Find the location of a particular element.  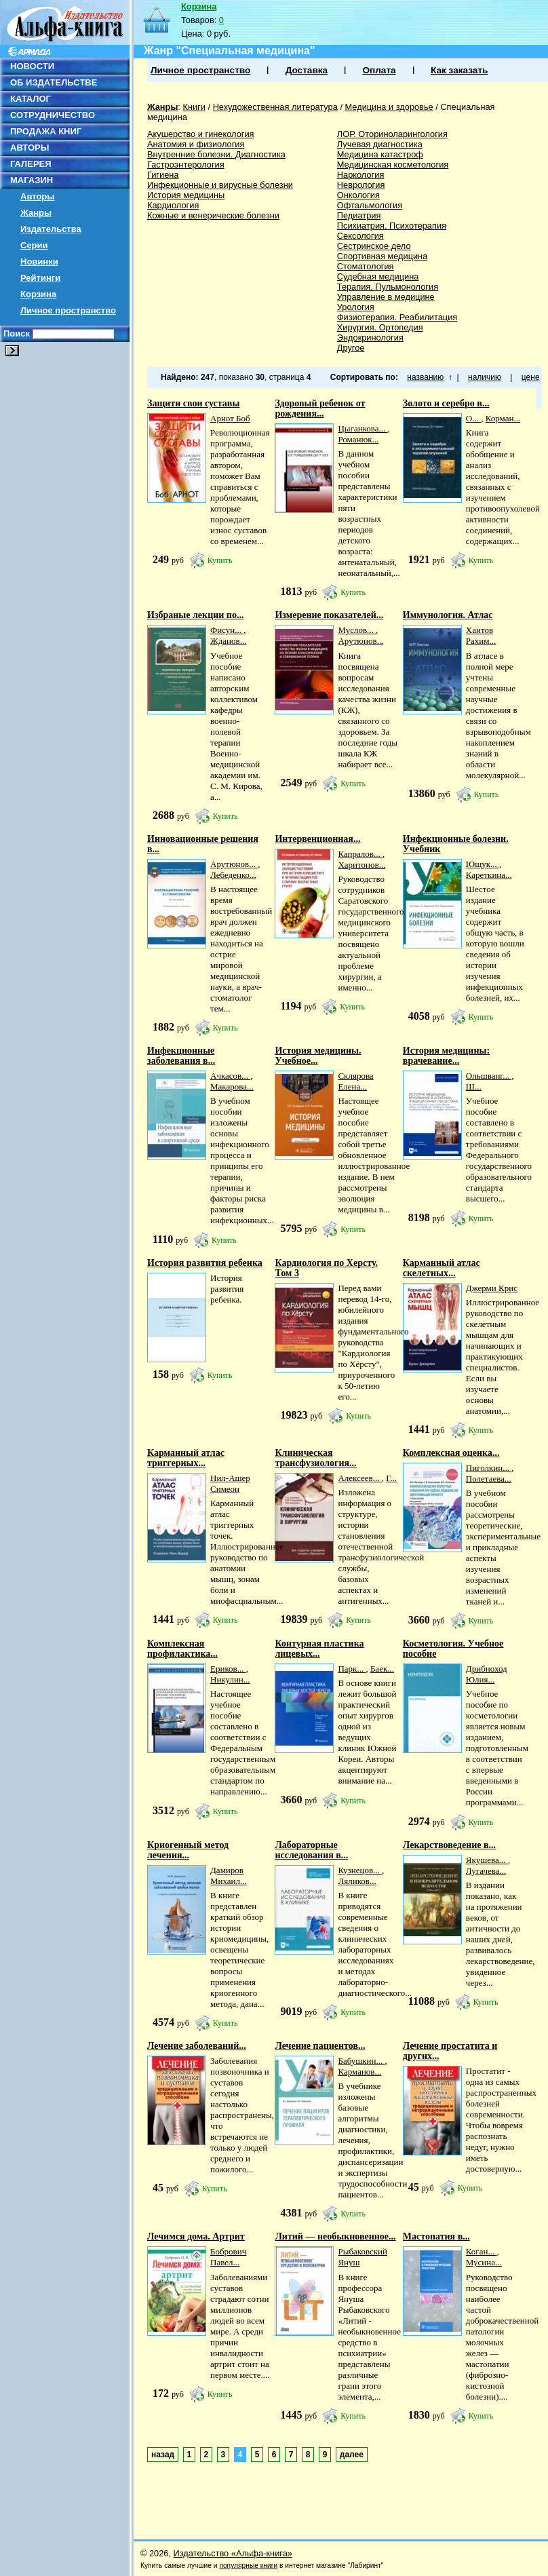

Полетаева... is located at coordinates (488, 1479).